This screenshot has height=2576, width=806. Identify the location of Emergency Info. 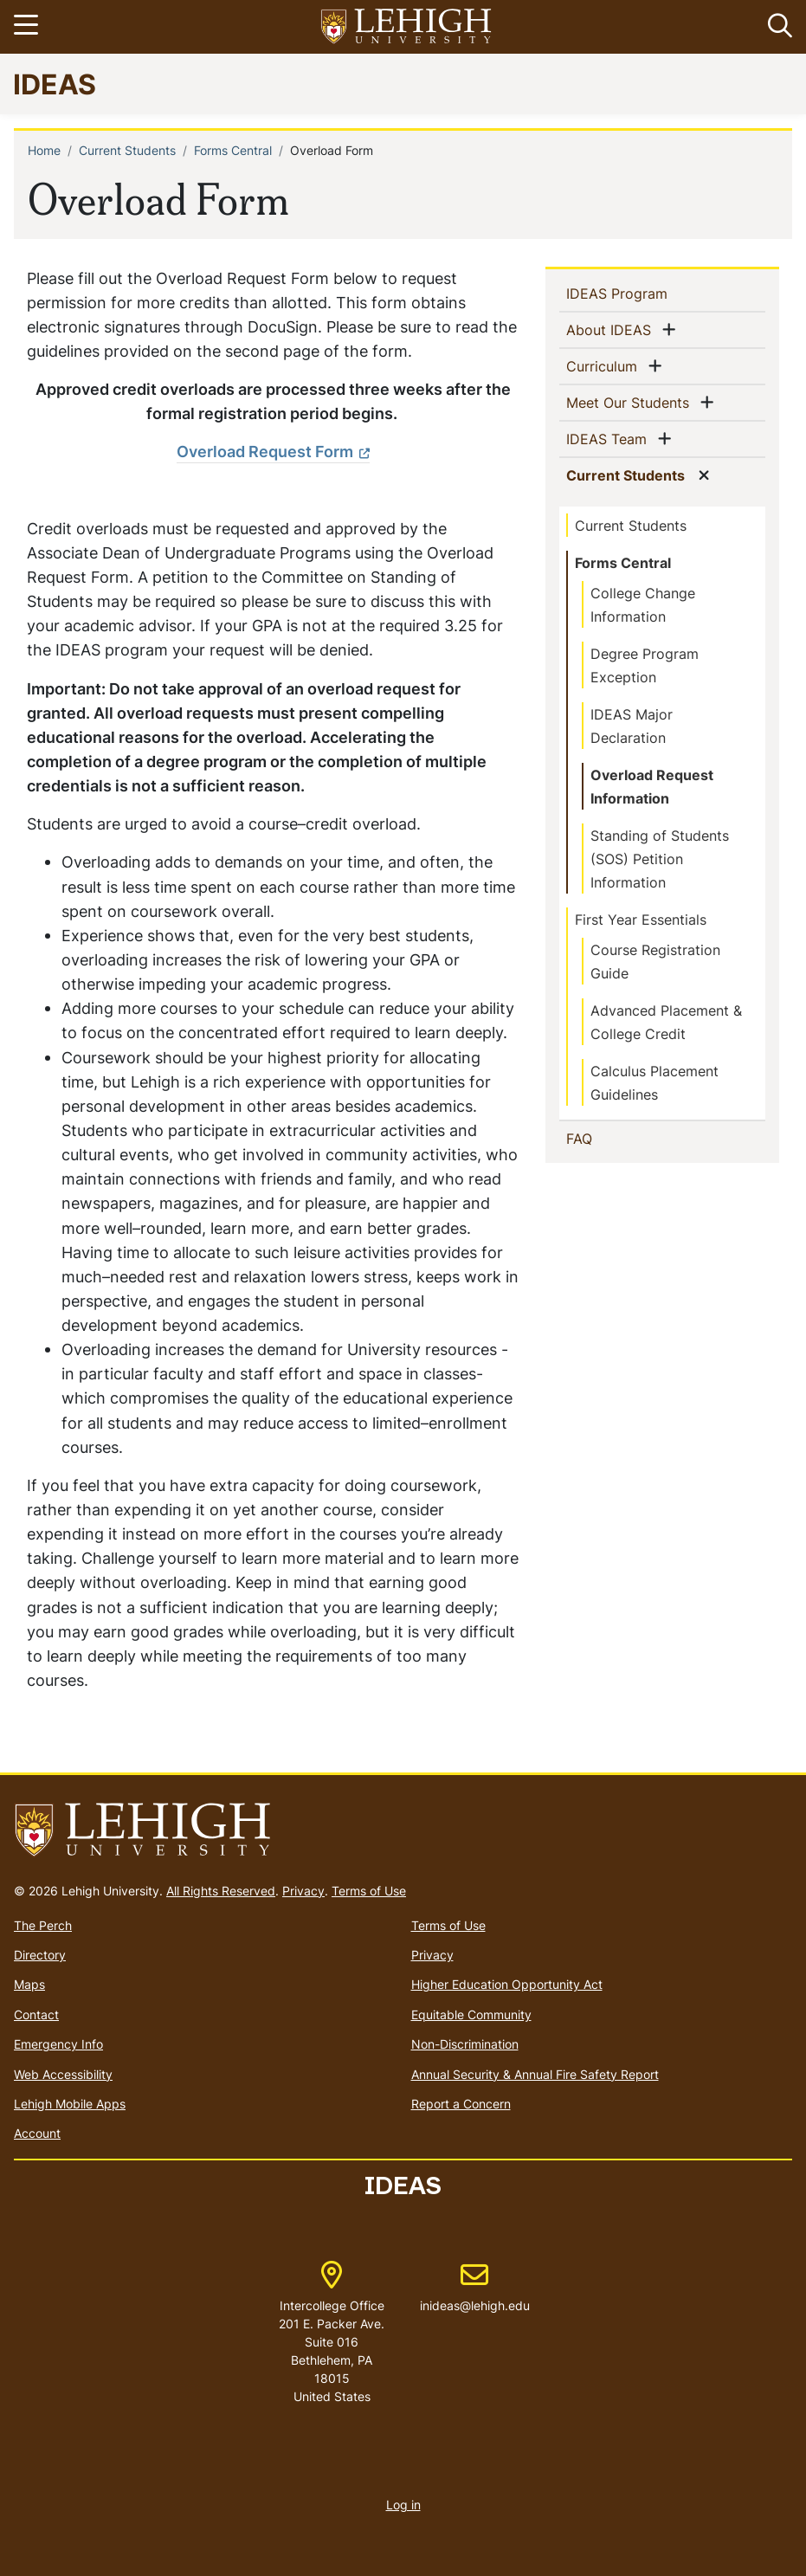
(58, 2044).